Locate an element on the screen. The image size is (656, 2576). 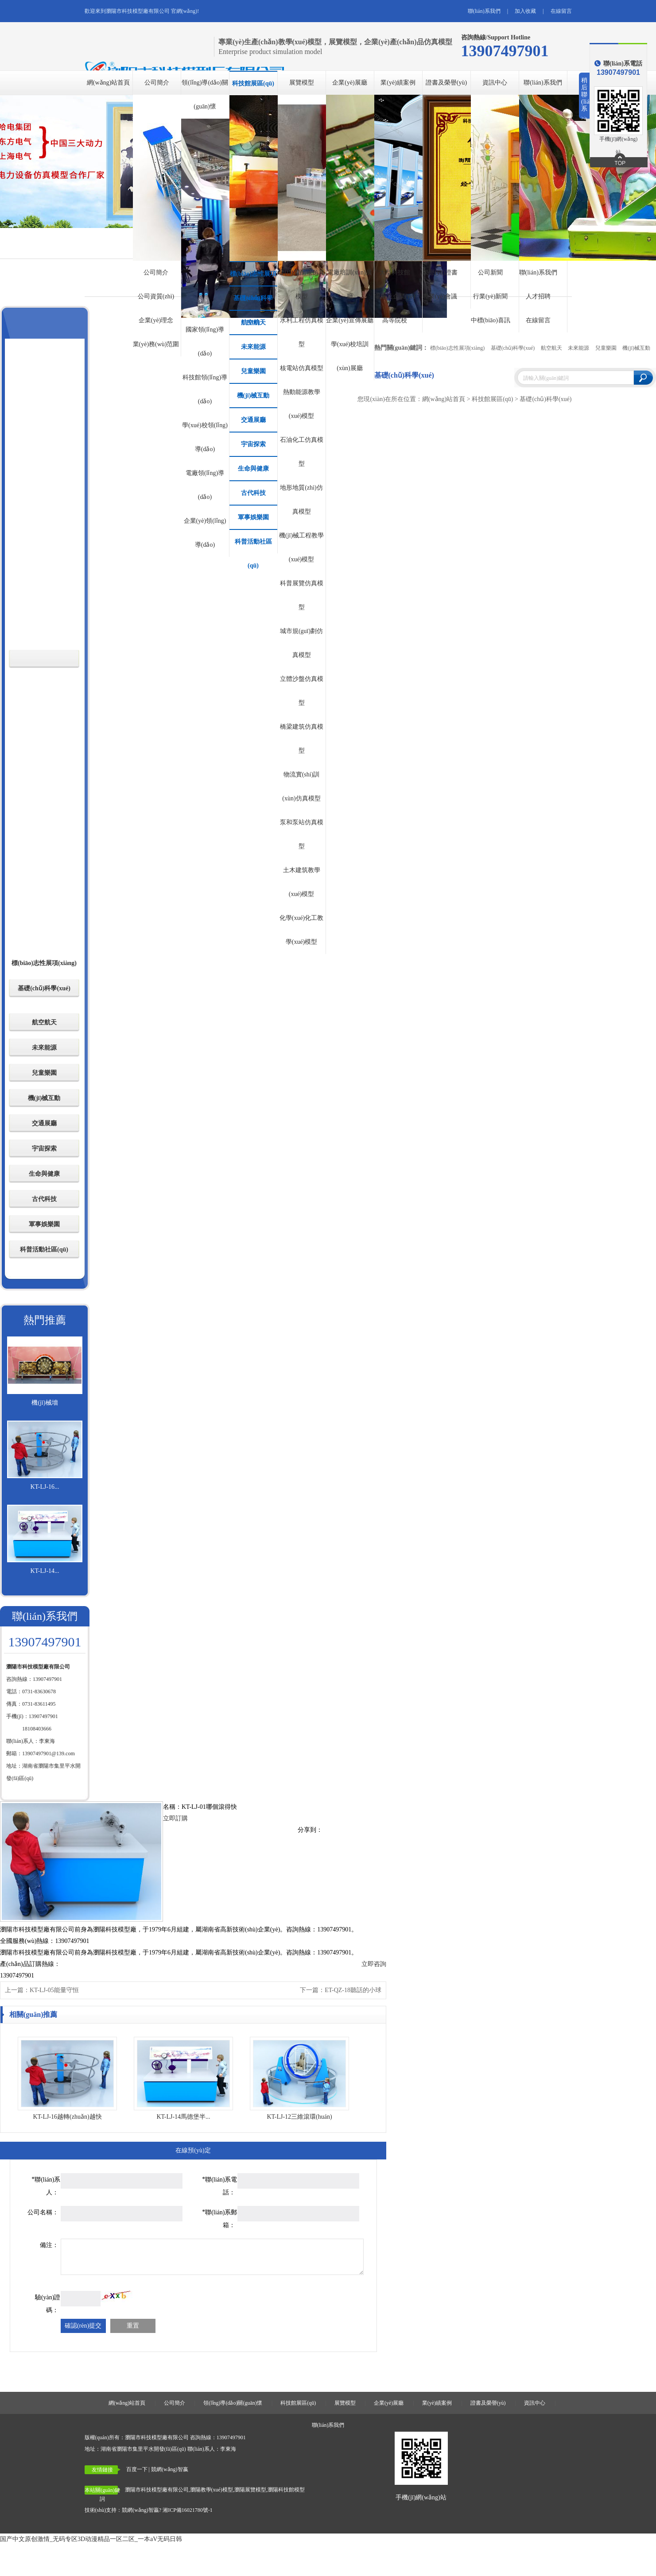
資訊中心 is located at coordinates (494, 82).